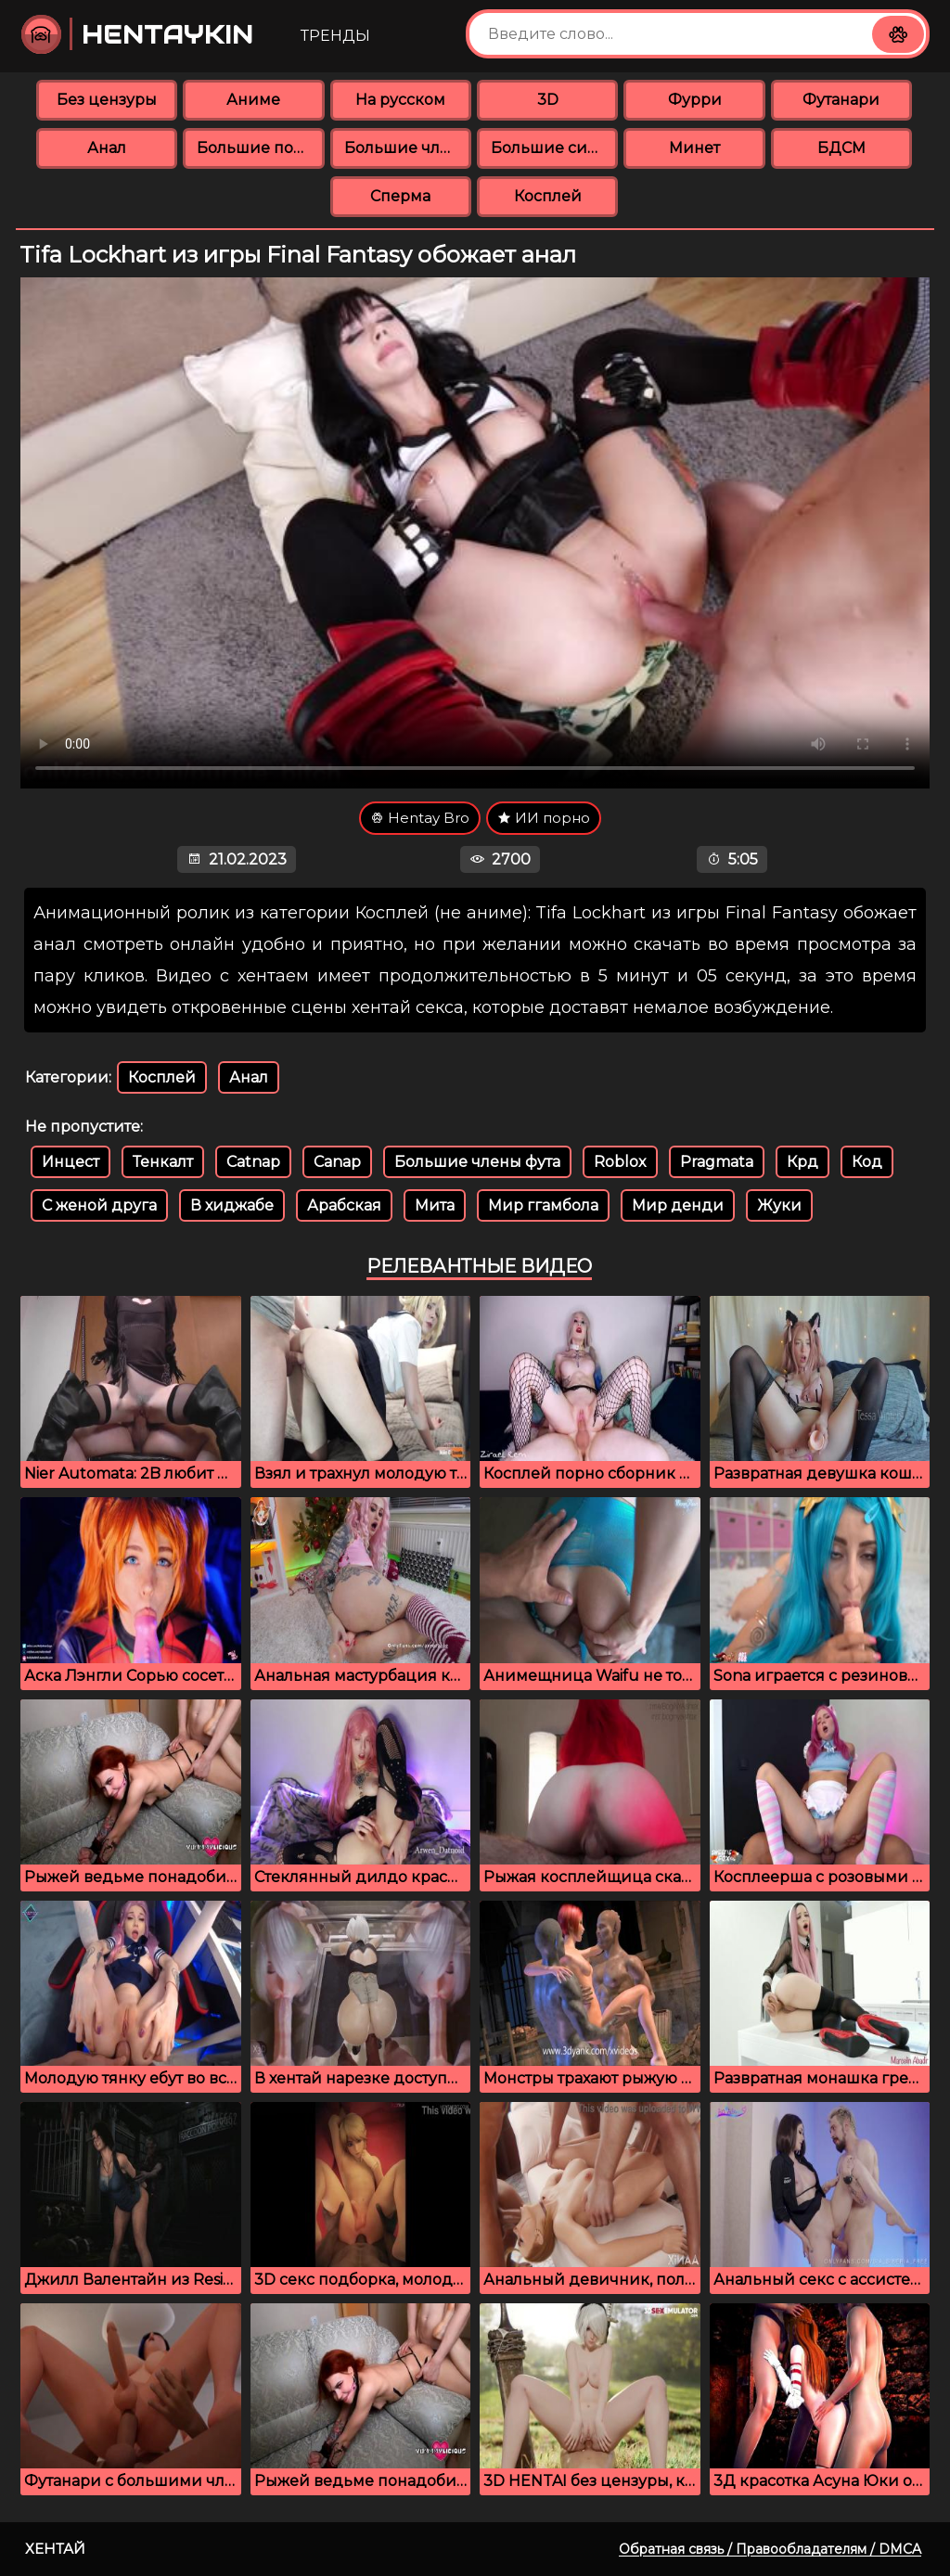 The height and width of the screenshot is (2576, 950). What do you see at coordinates (695, 100) in the screenshot?
I see `Фурри` at bounding box center [695, 100].